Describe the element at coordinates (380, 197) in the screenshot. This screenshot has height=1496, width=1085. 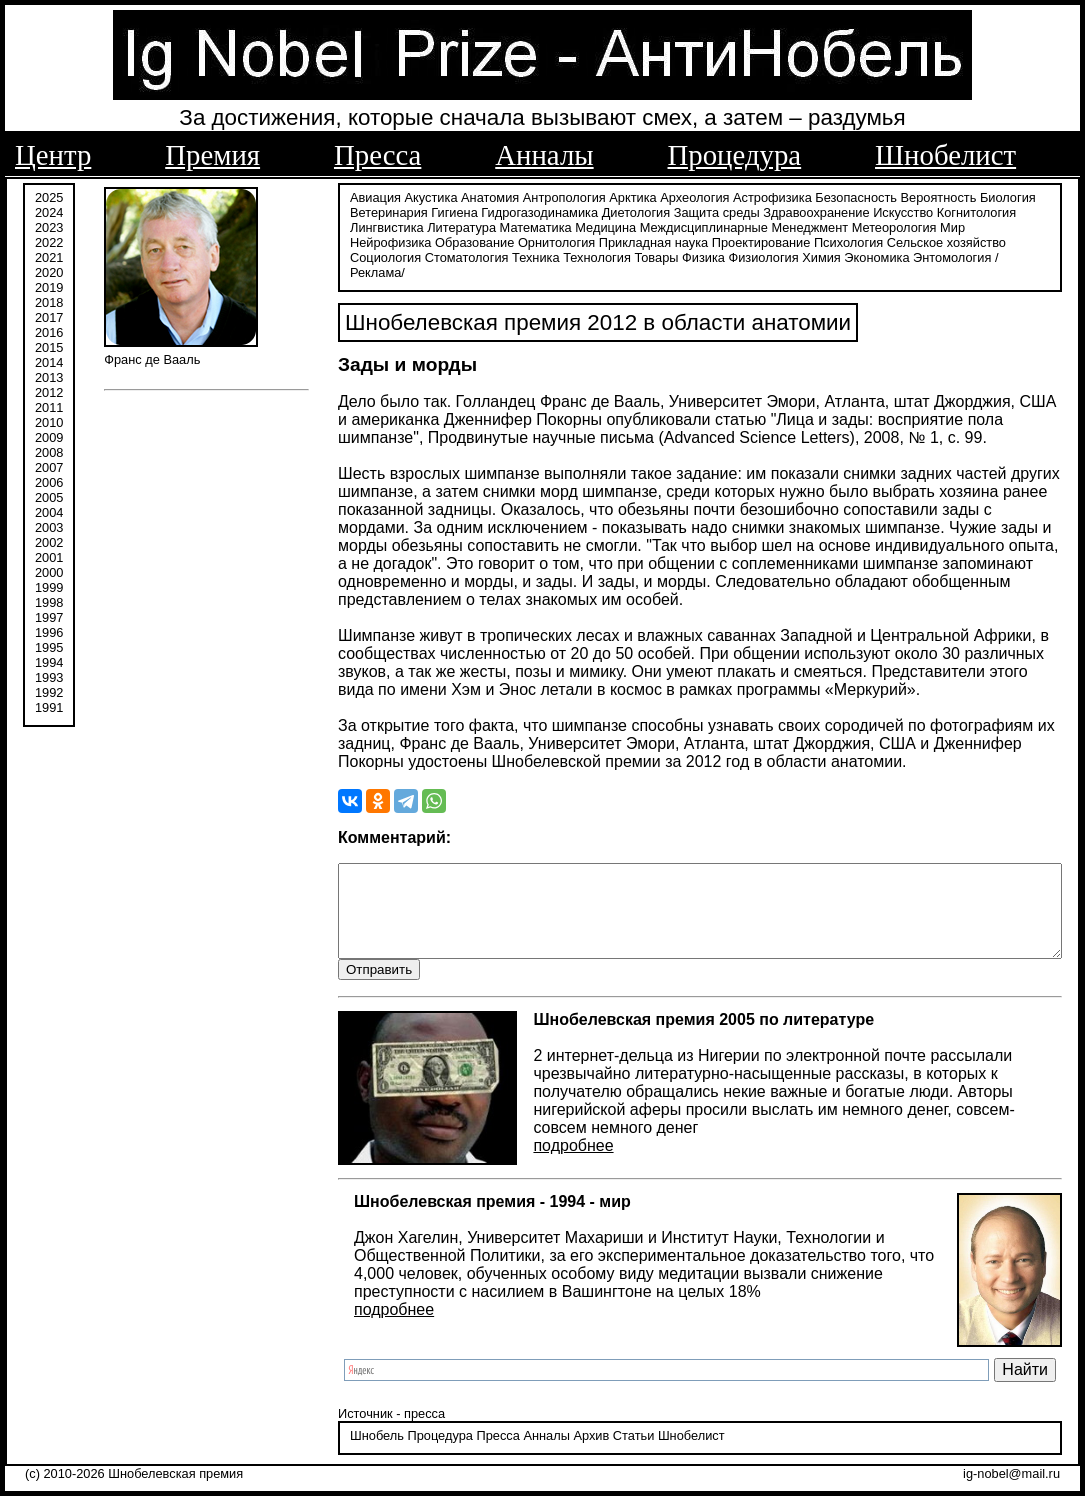
I see `Акустика` at that location.